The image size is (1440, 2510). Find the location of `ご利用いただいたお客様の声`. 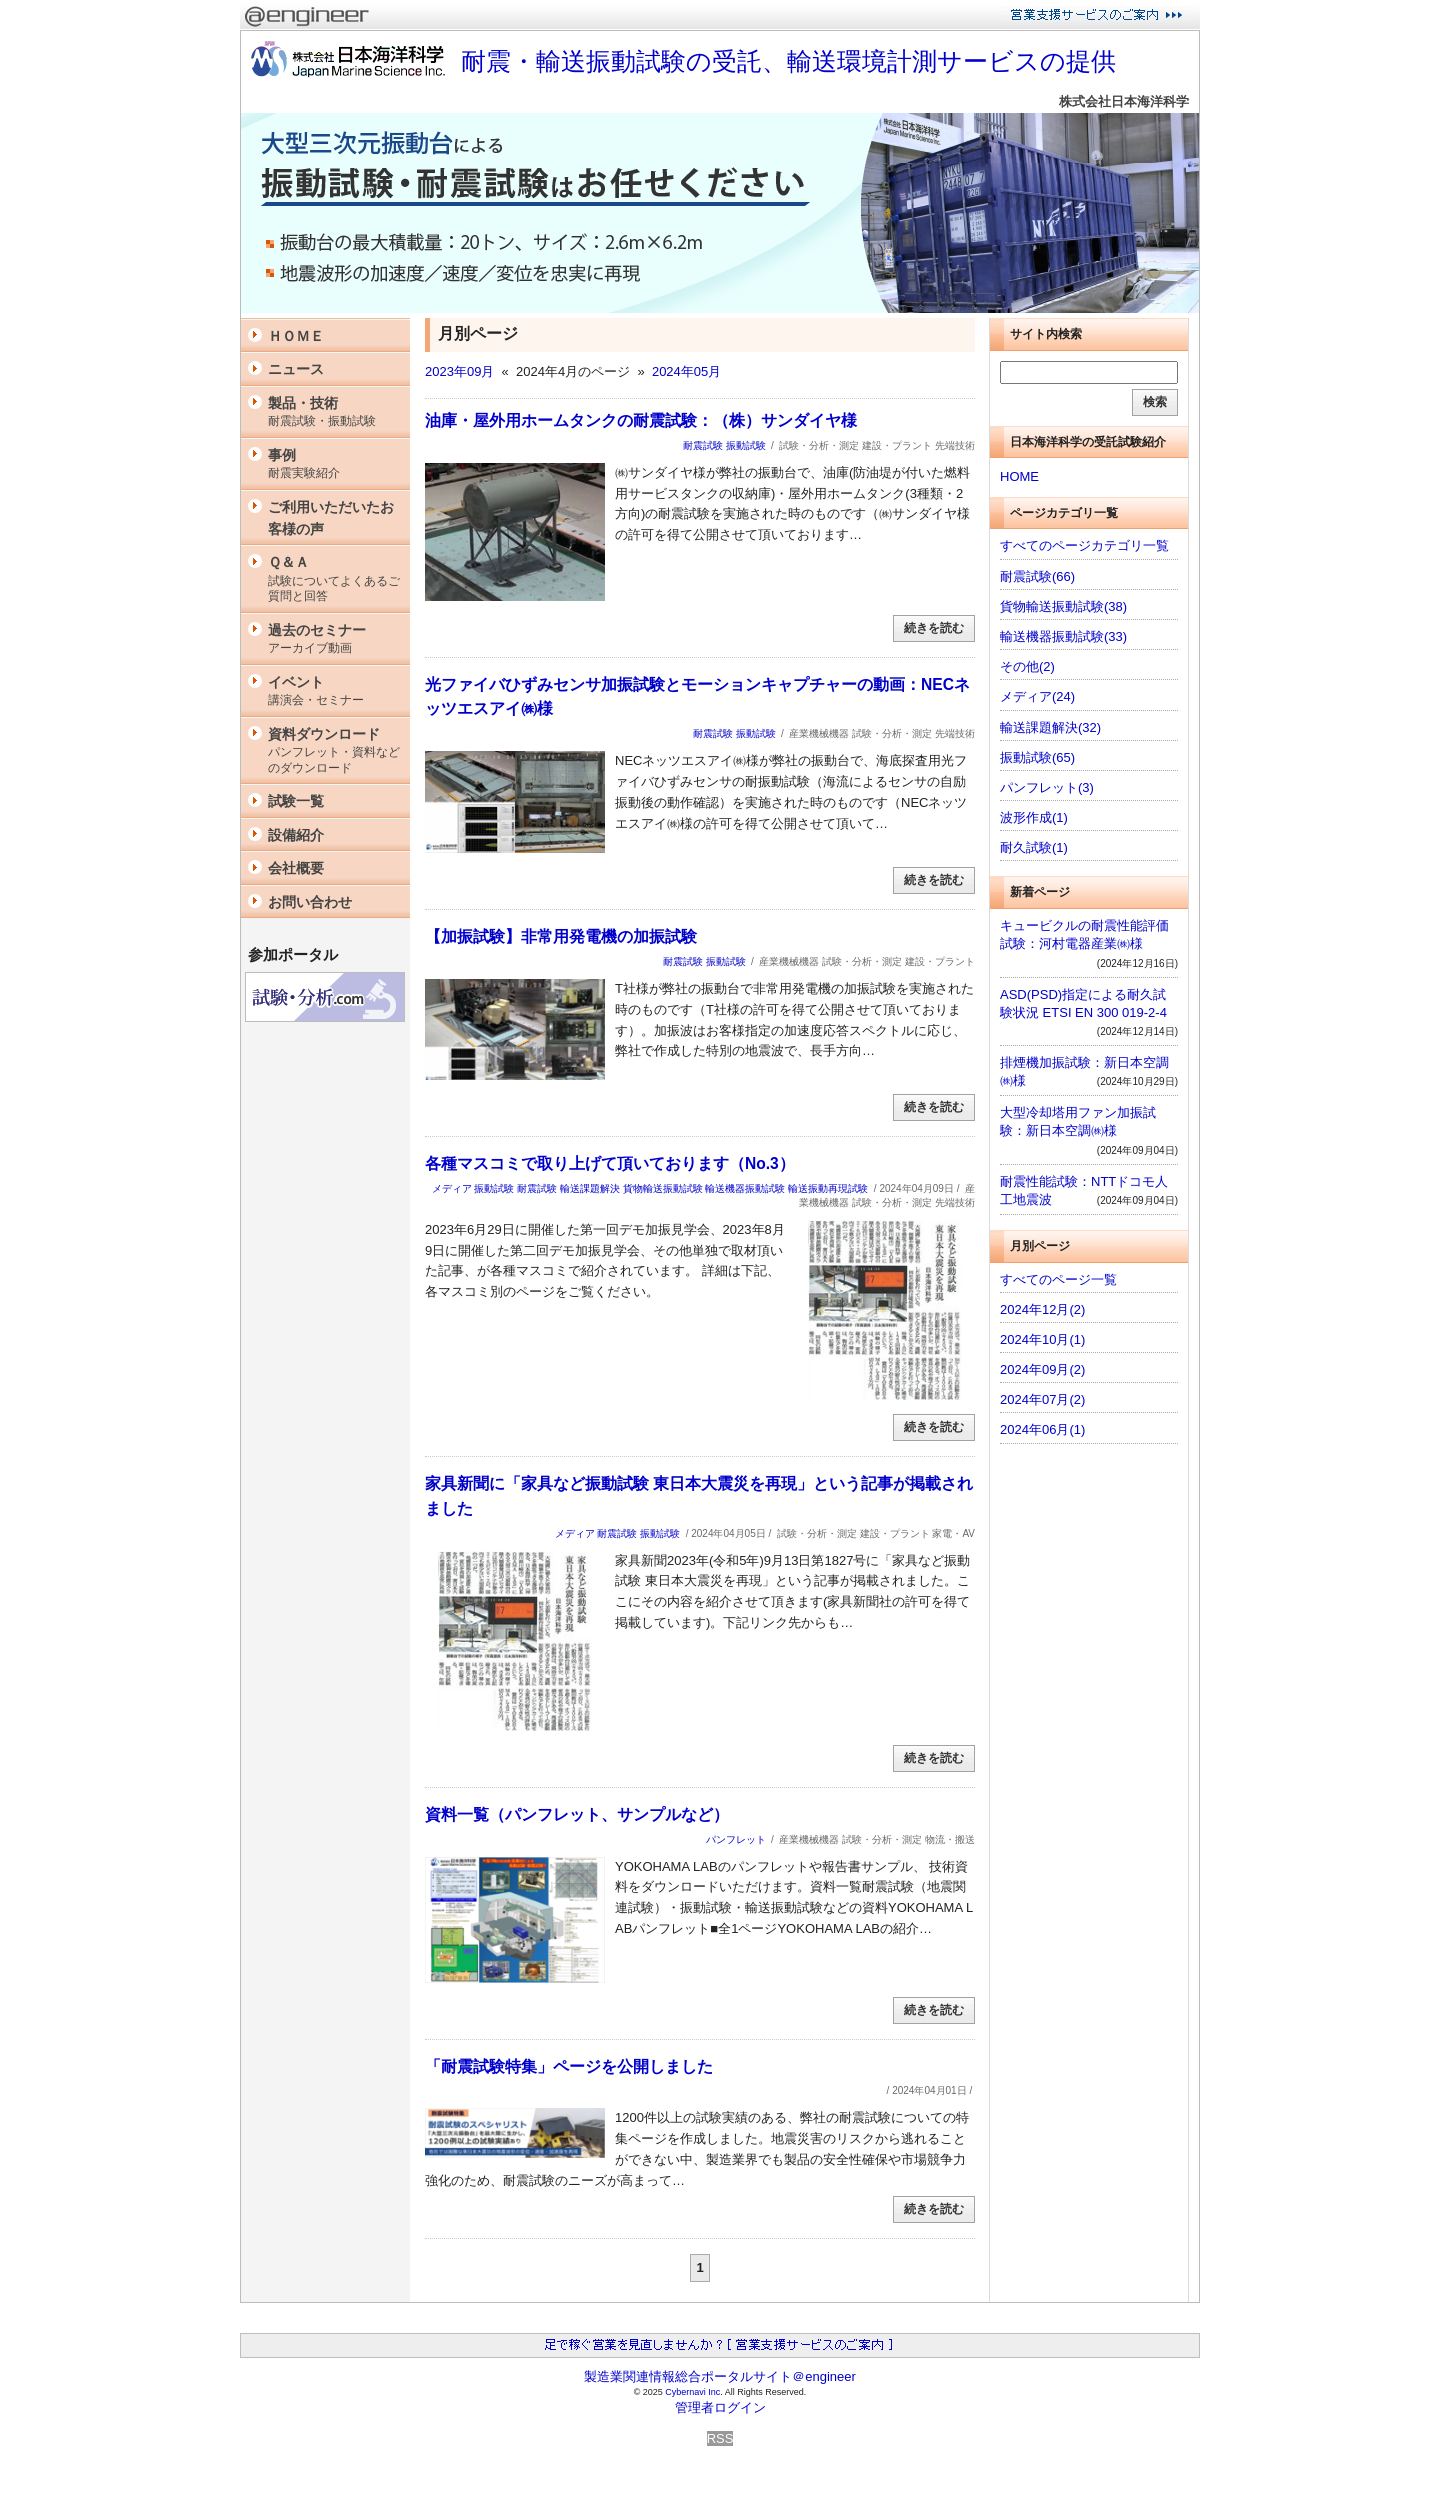

ご利用いただいたお客様の声 is located at coordinates (331, 518).